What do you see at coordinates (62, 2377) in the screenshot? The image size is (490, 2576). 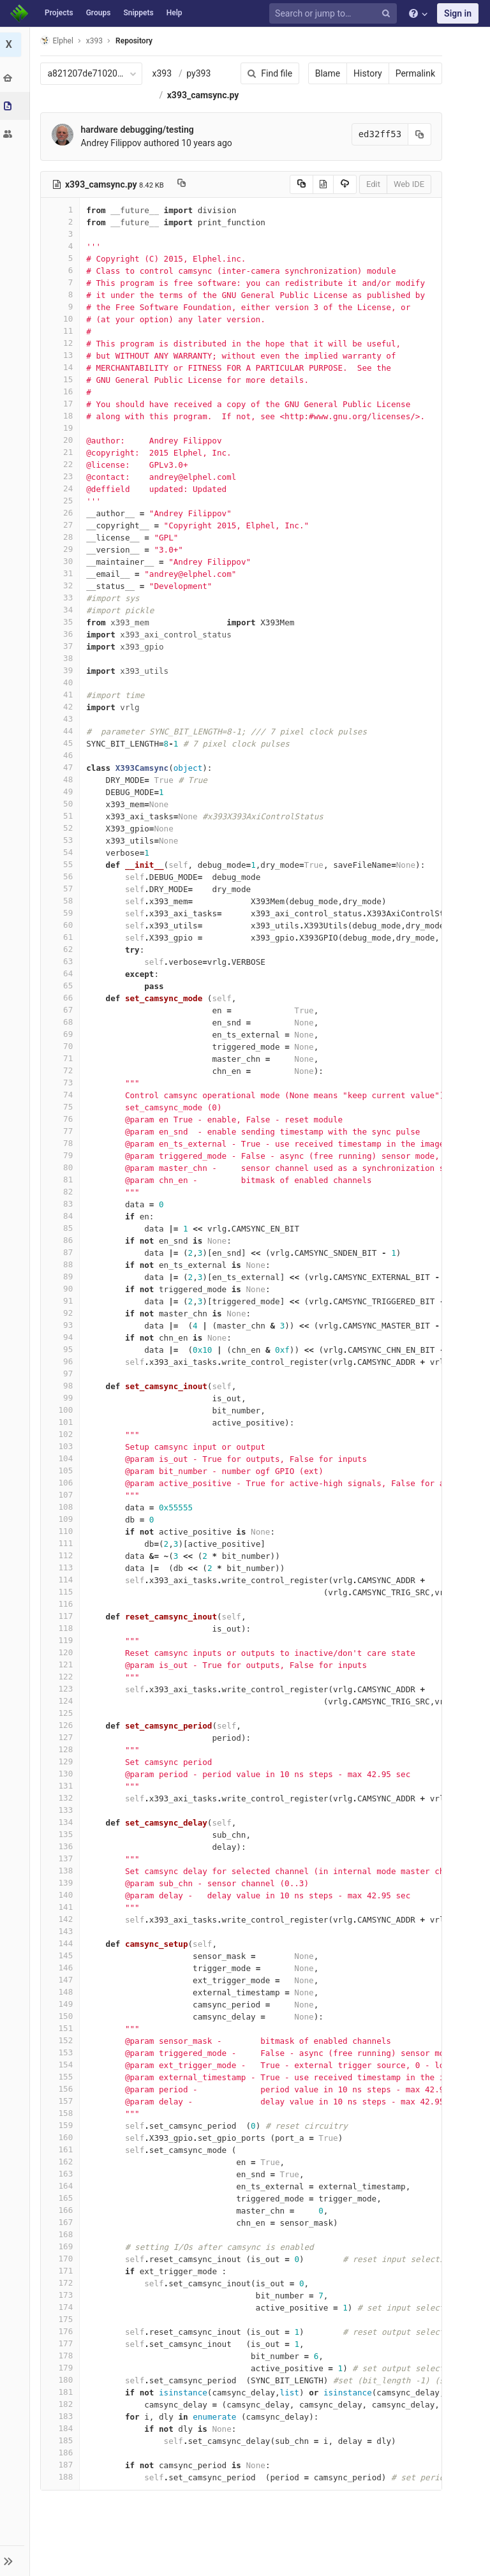 I see `178` at bounding box center [62, 2377].